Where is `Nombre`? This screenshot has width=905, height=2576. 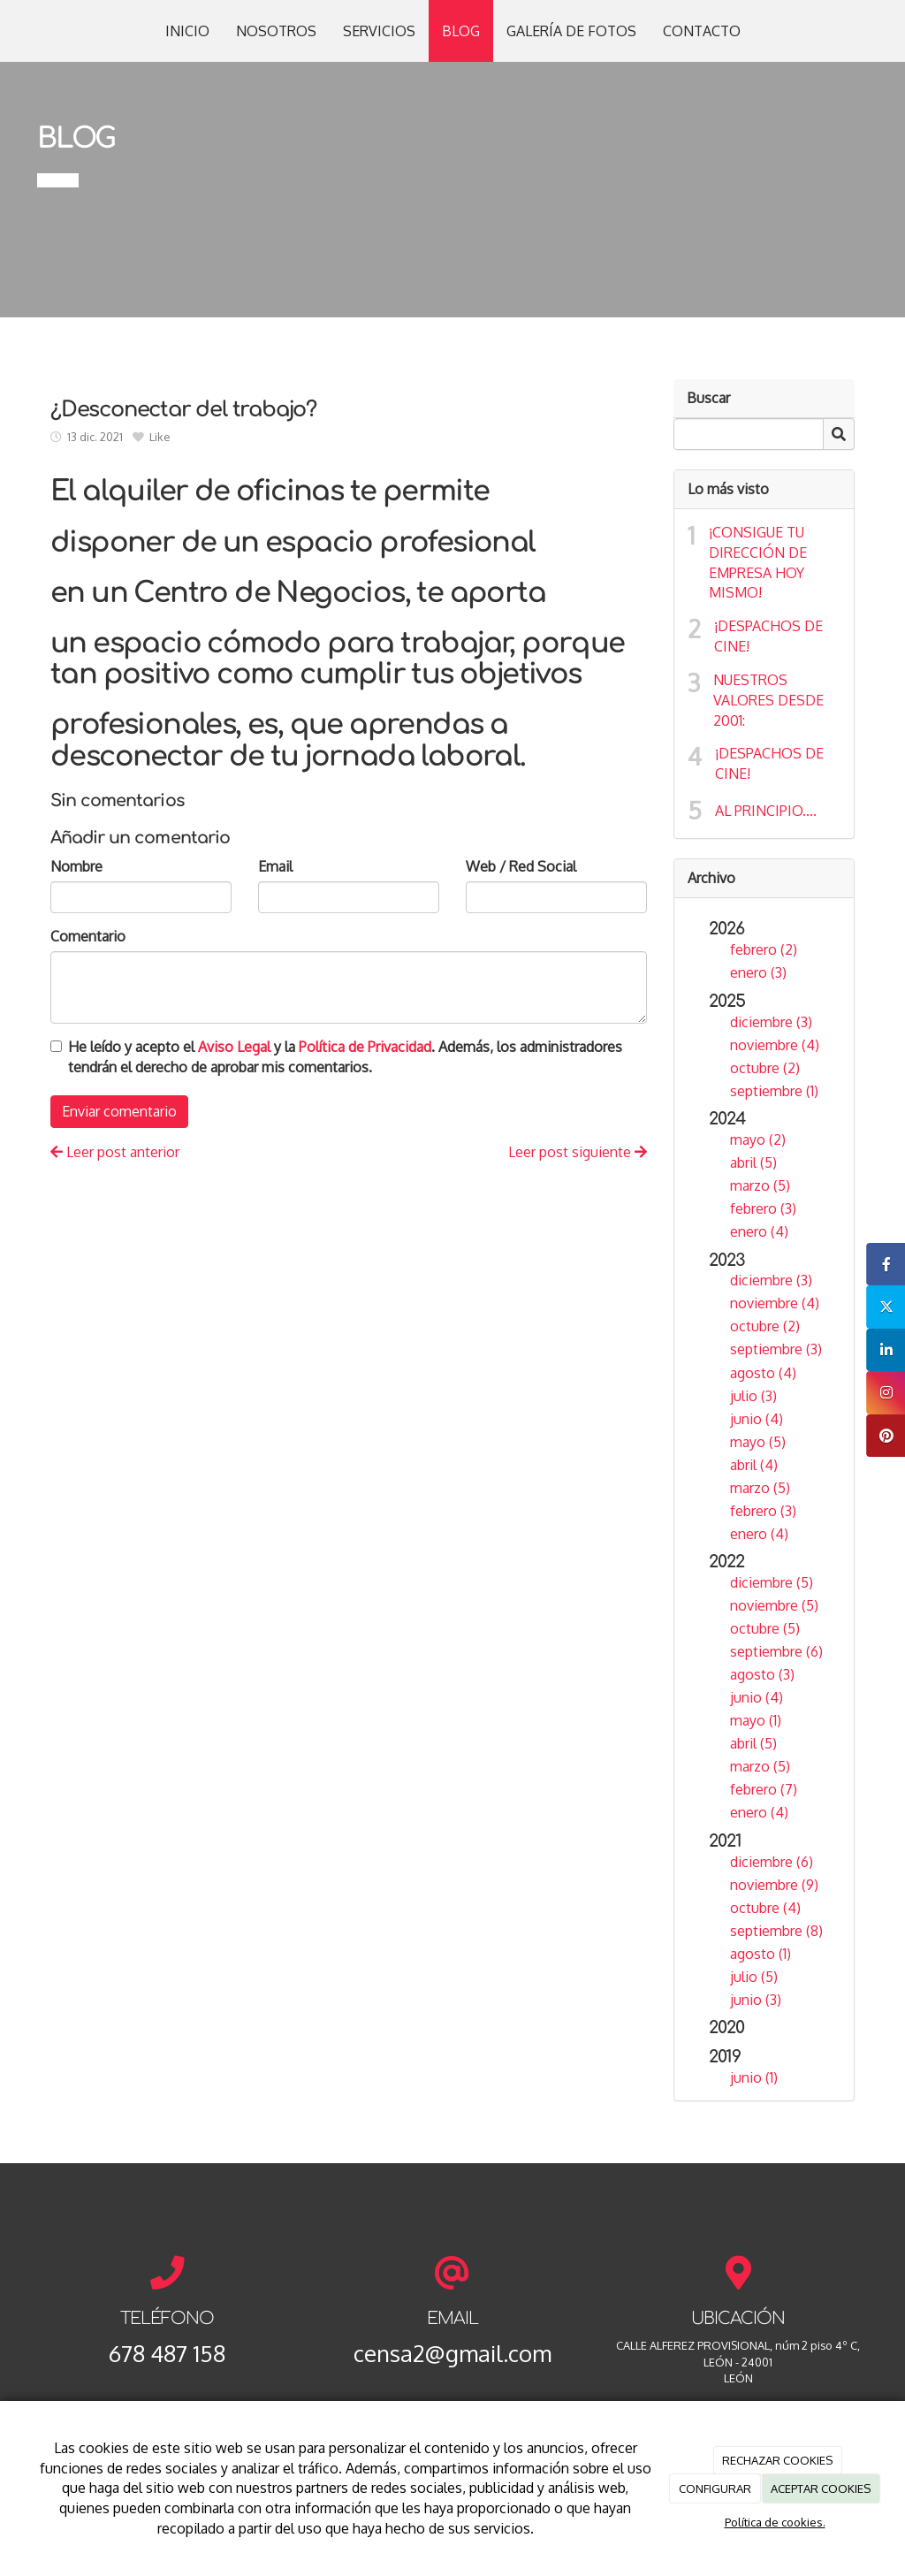 Nombre is located at coordinates (76, 866).